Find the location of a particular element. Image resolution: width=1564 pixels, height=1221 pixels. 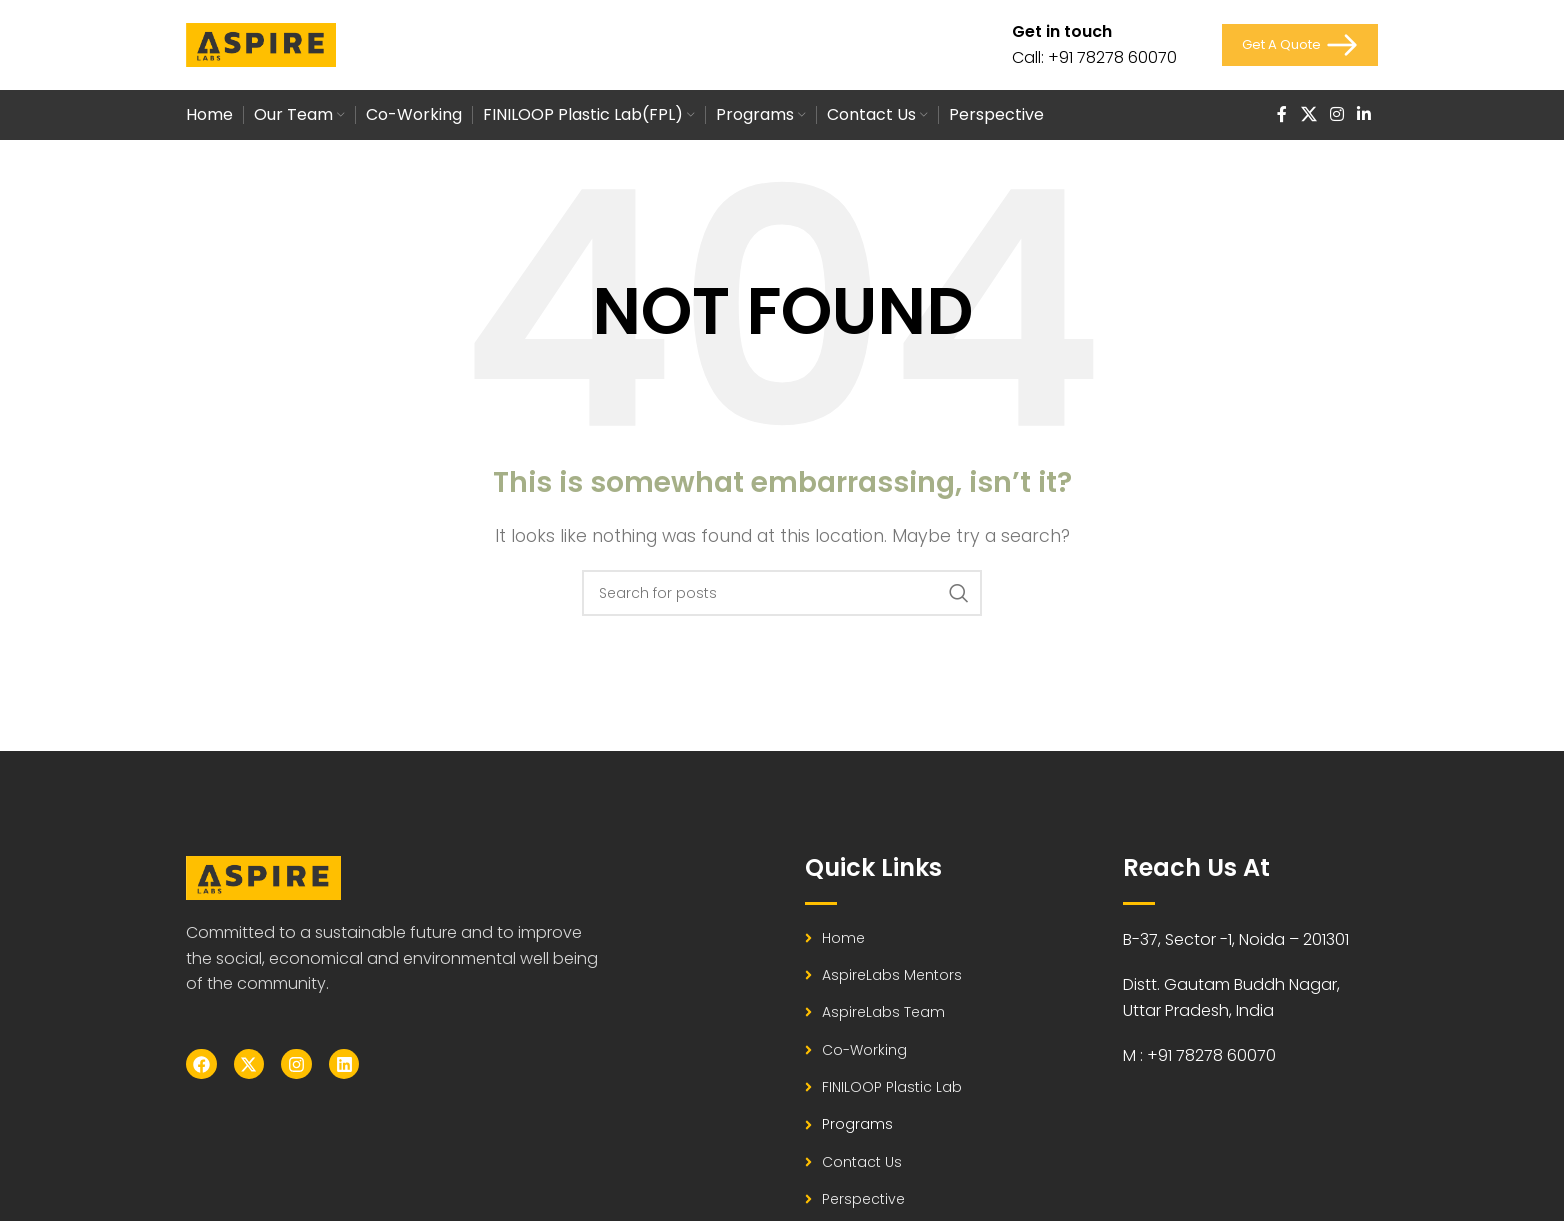

FINILOOP Plastic Lab is located at coordinates (892, 1087).